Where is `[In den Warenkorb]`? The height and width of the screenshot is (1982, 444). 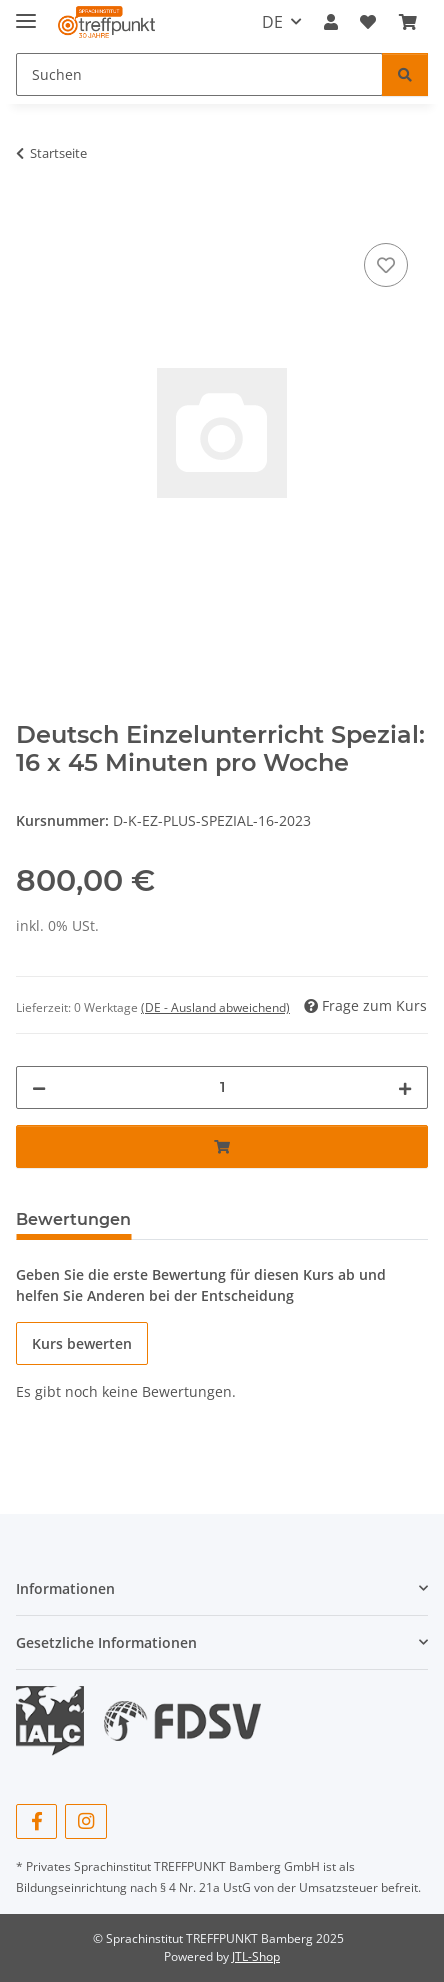 [In den Warenkorb] is located at coordinates (32, 216).